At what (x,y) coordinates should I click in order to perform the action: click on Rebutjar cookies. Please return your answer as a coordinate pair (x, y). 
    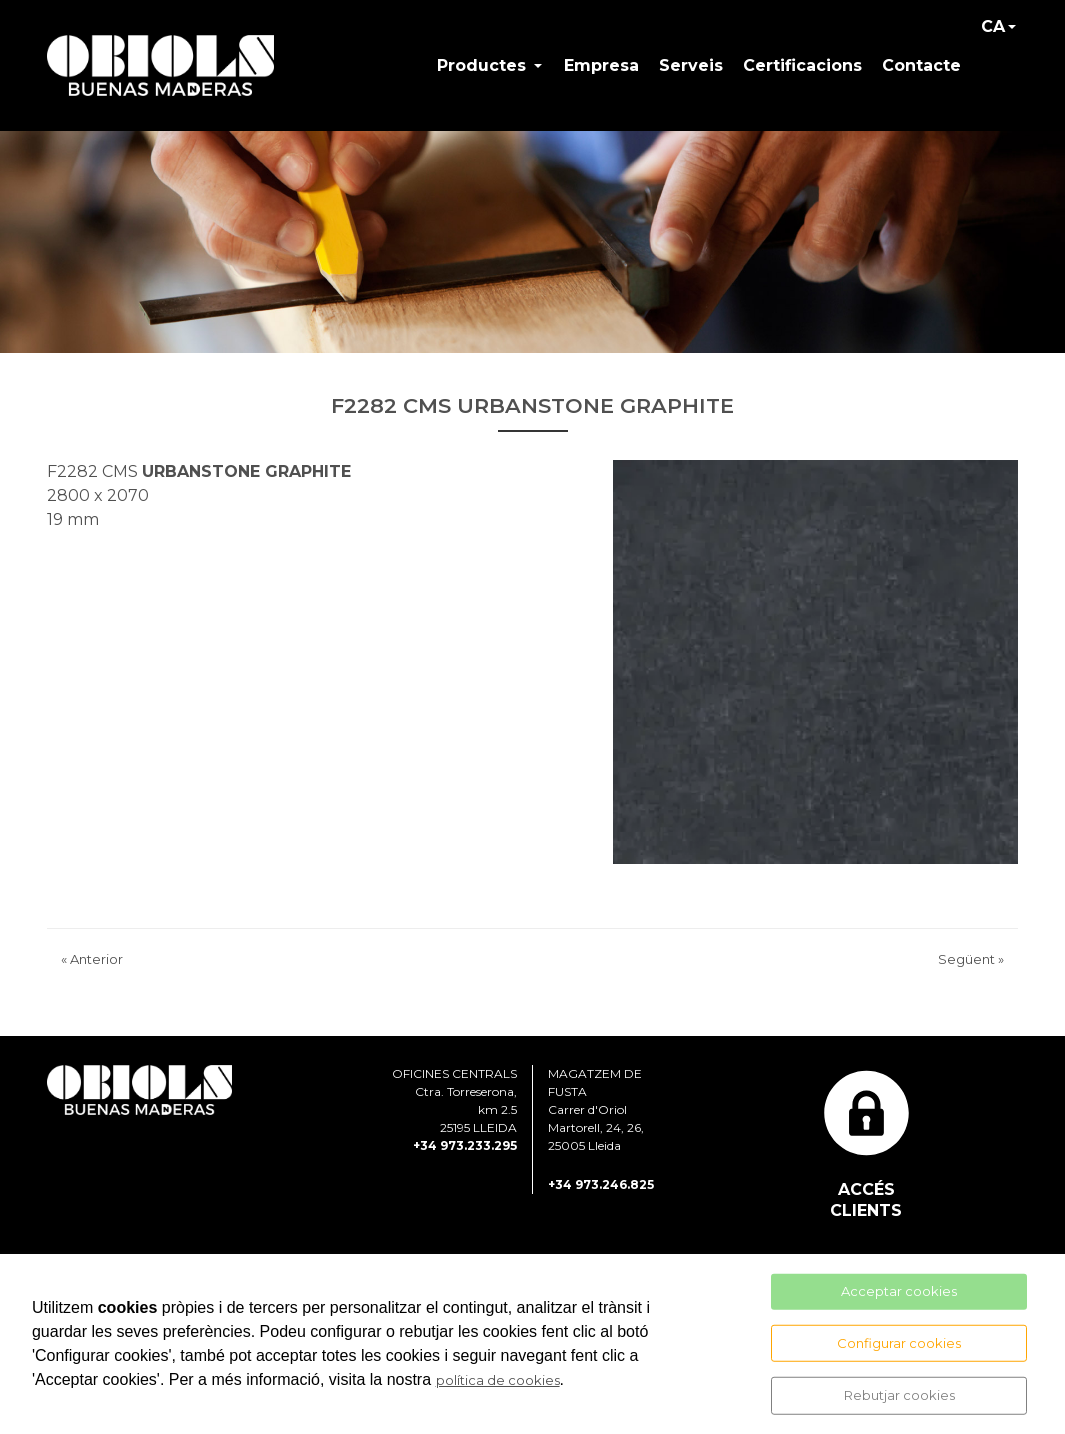
    Looking at the image, I should click on (899, 1395).